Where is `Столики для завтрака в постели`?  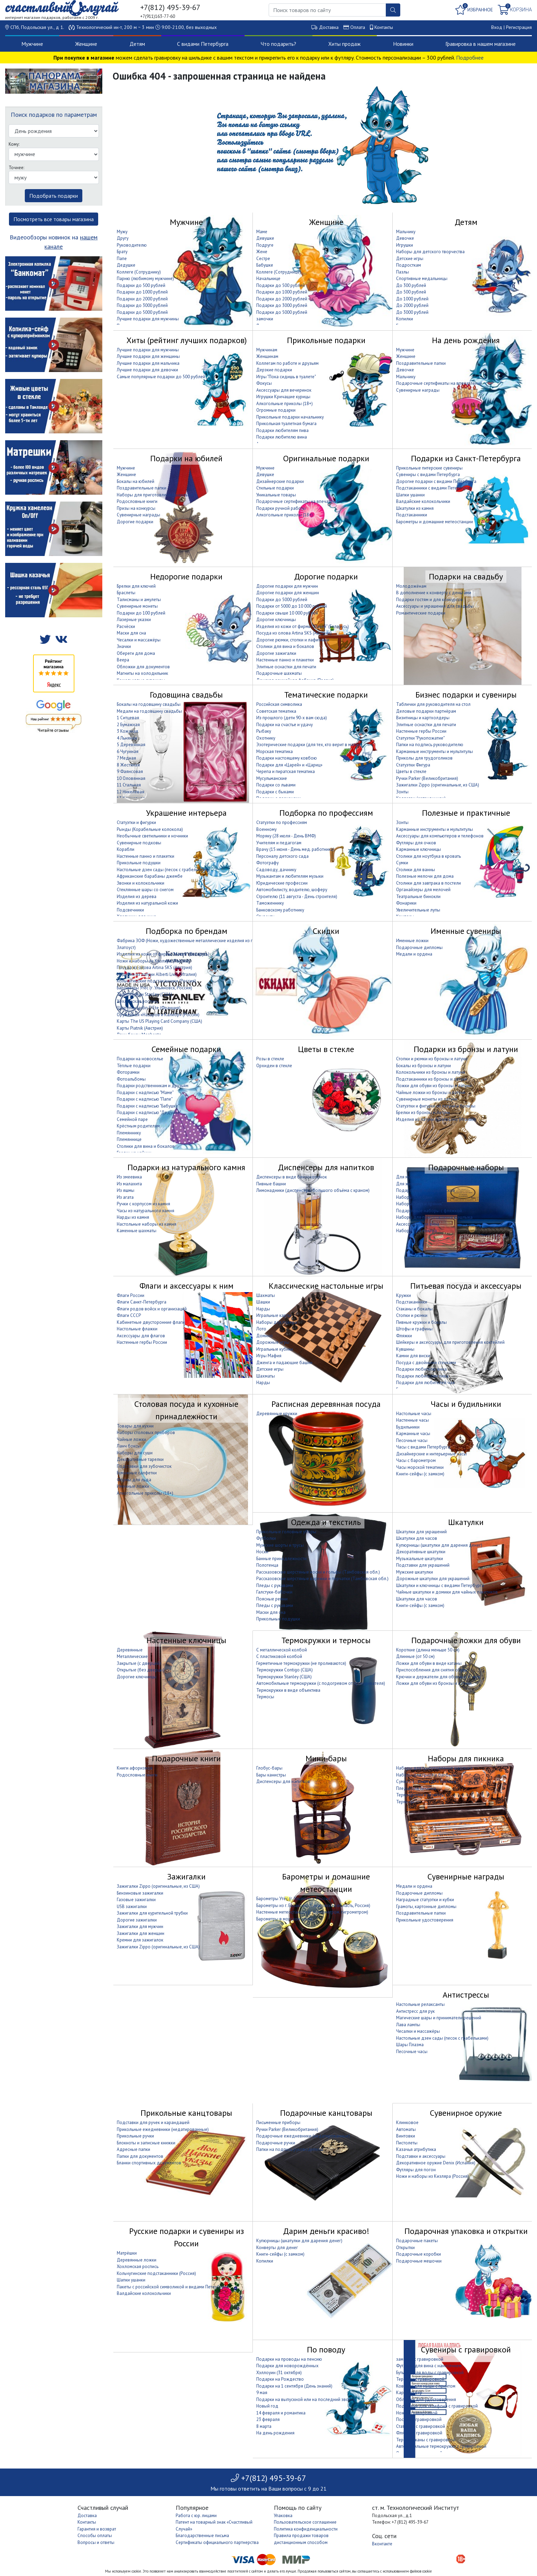 Столики для завтрака в постели is located at coordinates (428, 883).